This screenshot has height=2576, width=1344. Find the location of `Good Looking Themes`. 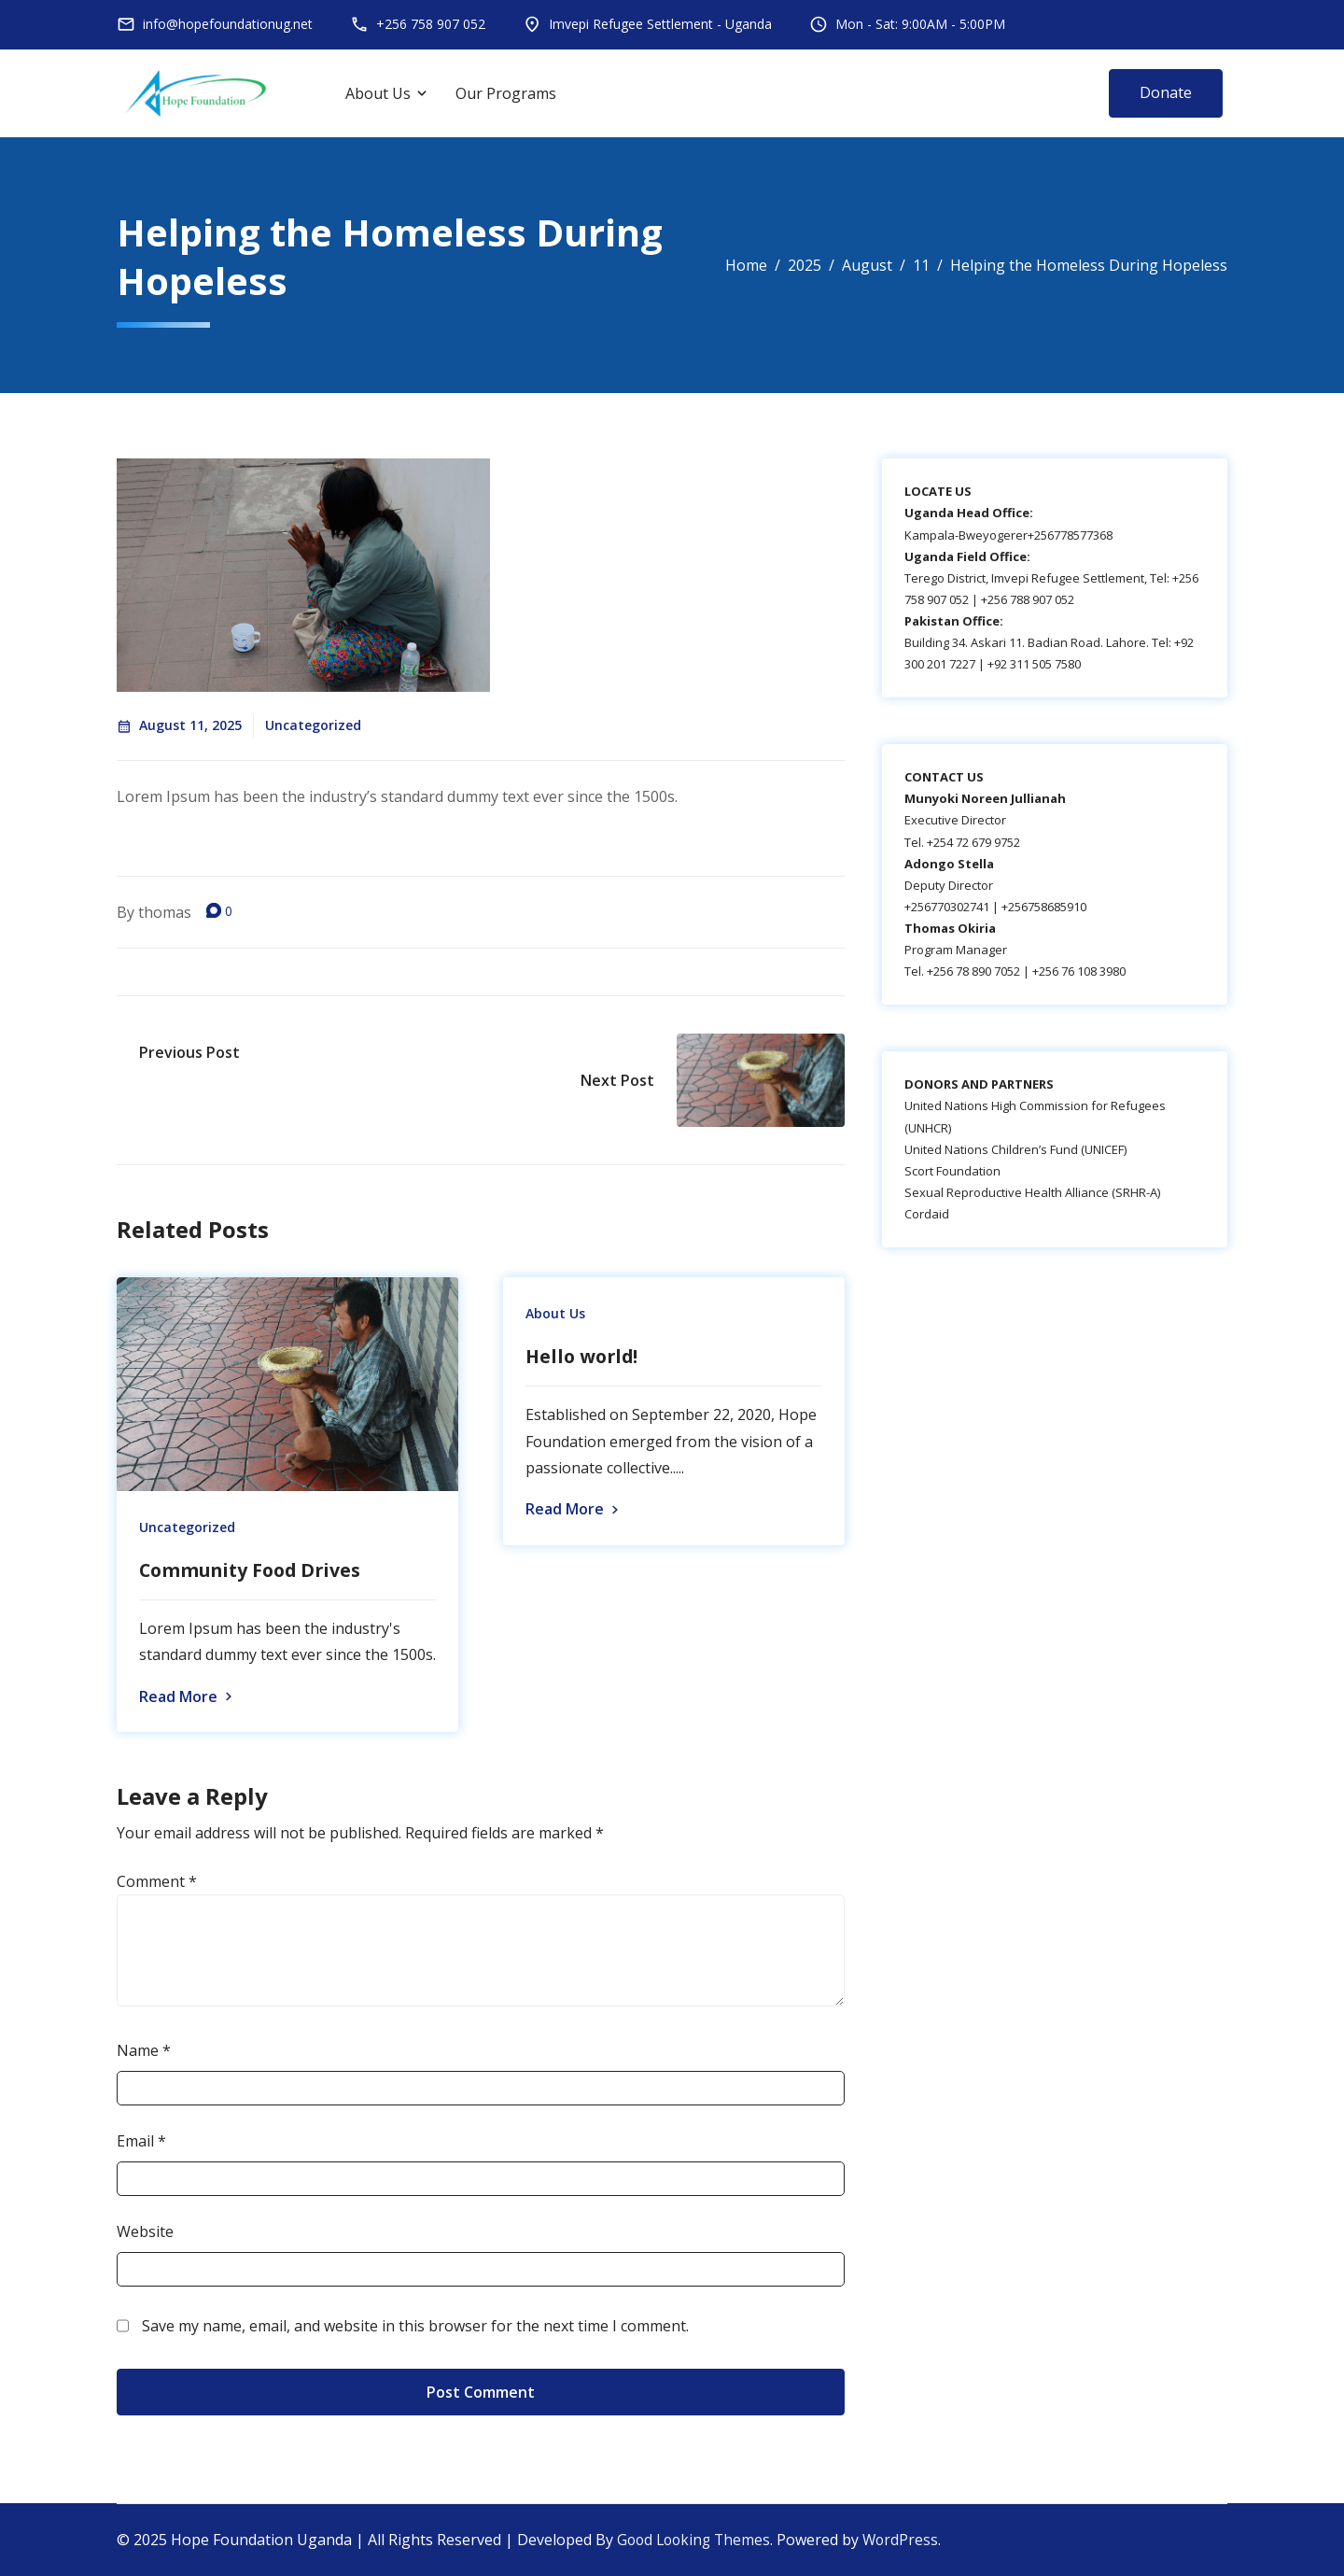

Good Looking Themes is located at coordinates (697, 2540).